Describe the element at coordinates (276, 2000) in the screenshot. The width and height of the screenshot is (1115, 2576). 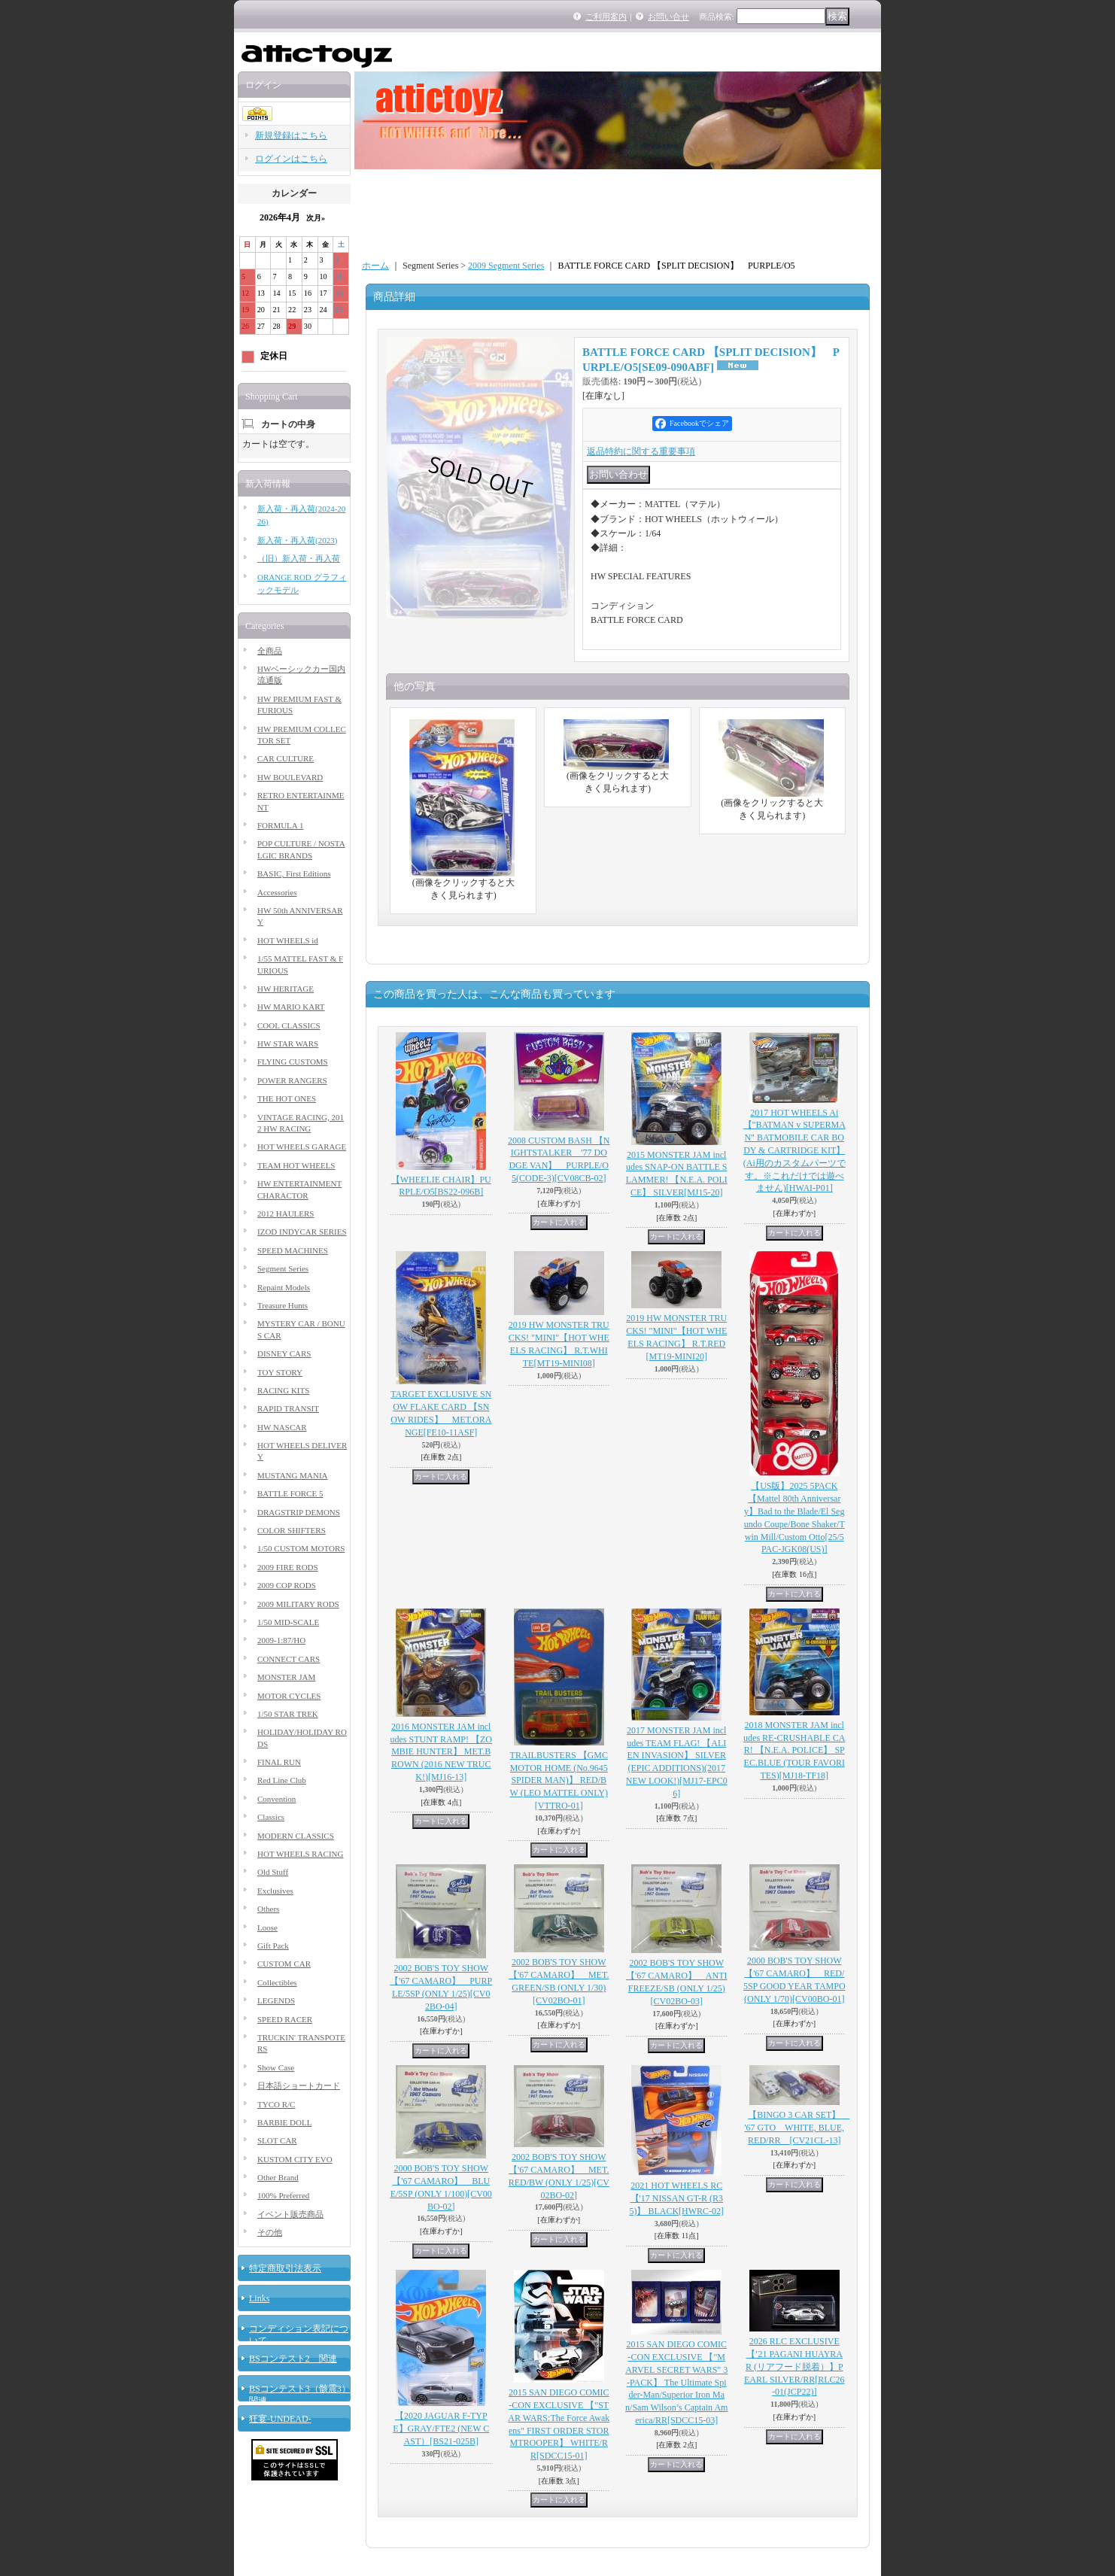
I see `LEGENDS` at that location.